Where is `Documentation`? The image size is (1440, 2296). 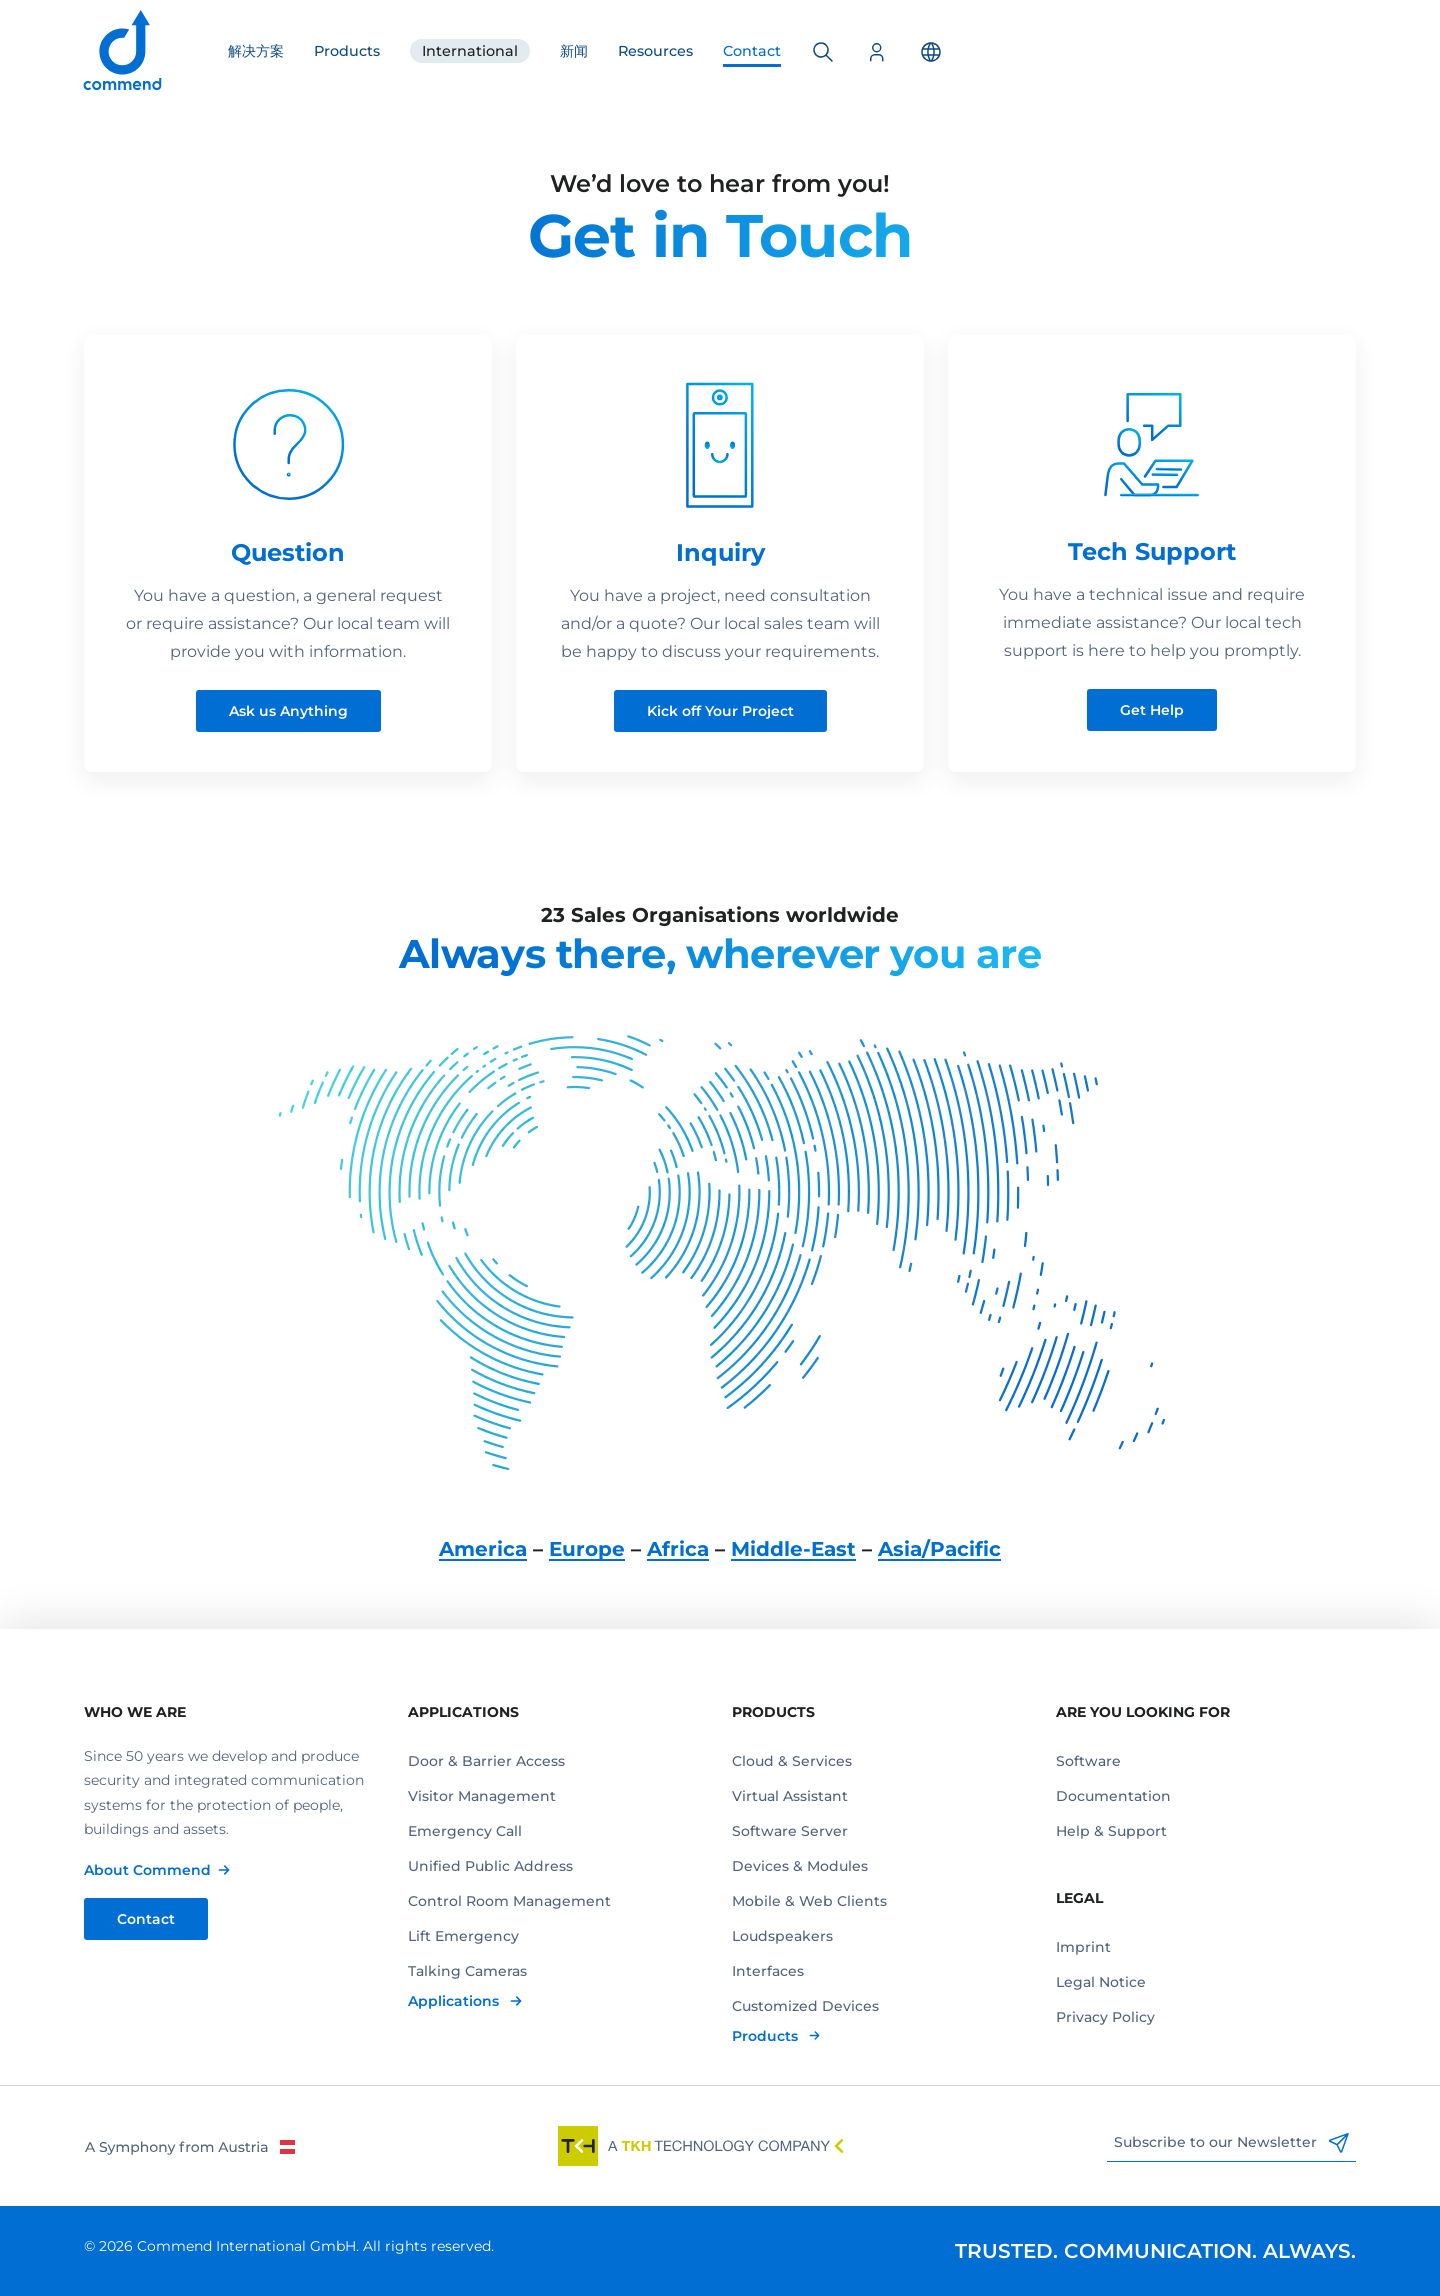 Documentation is located at coordinates (1113, 1796).